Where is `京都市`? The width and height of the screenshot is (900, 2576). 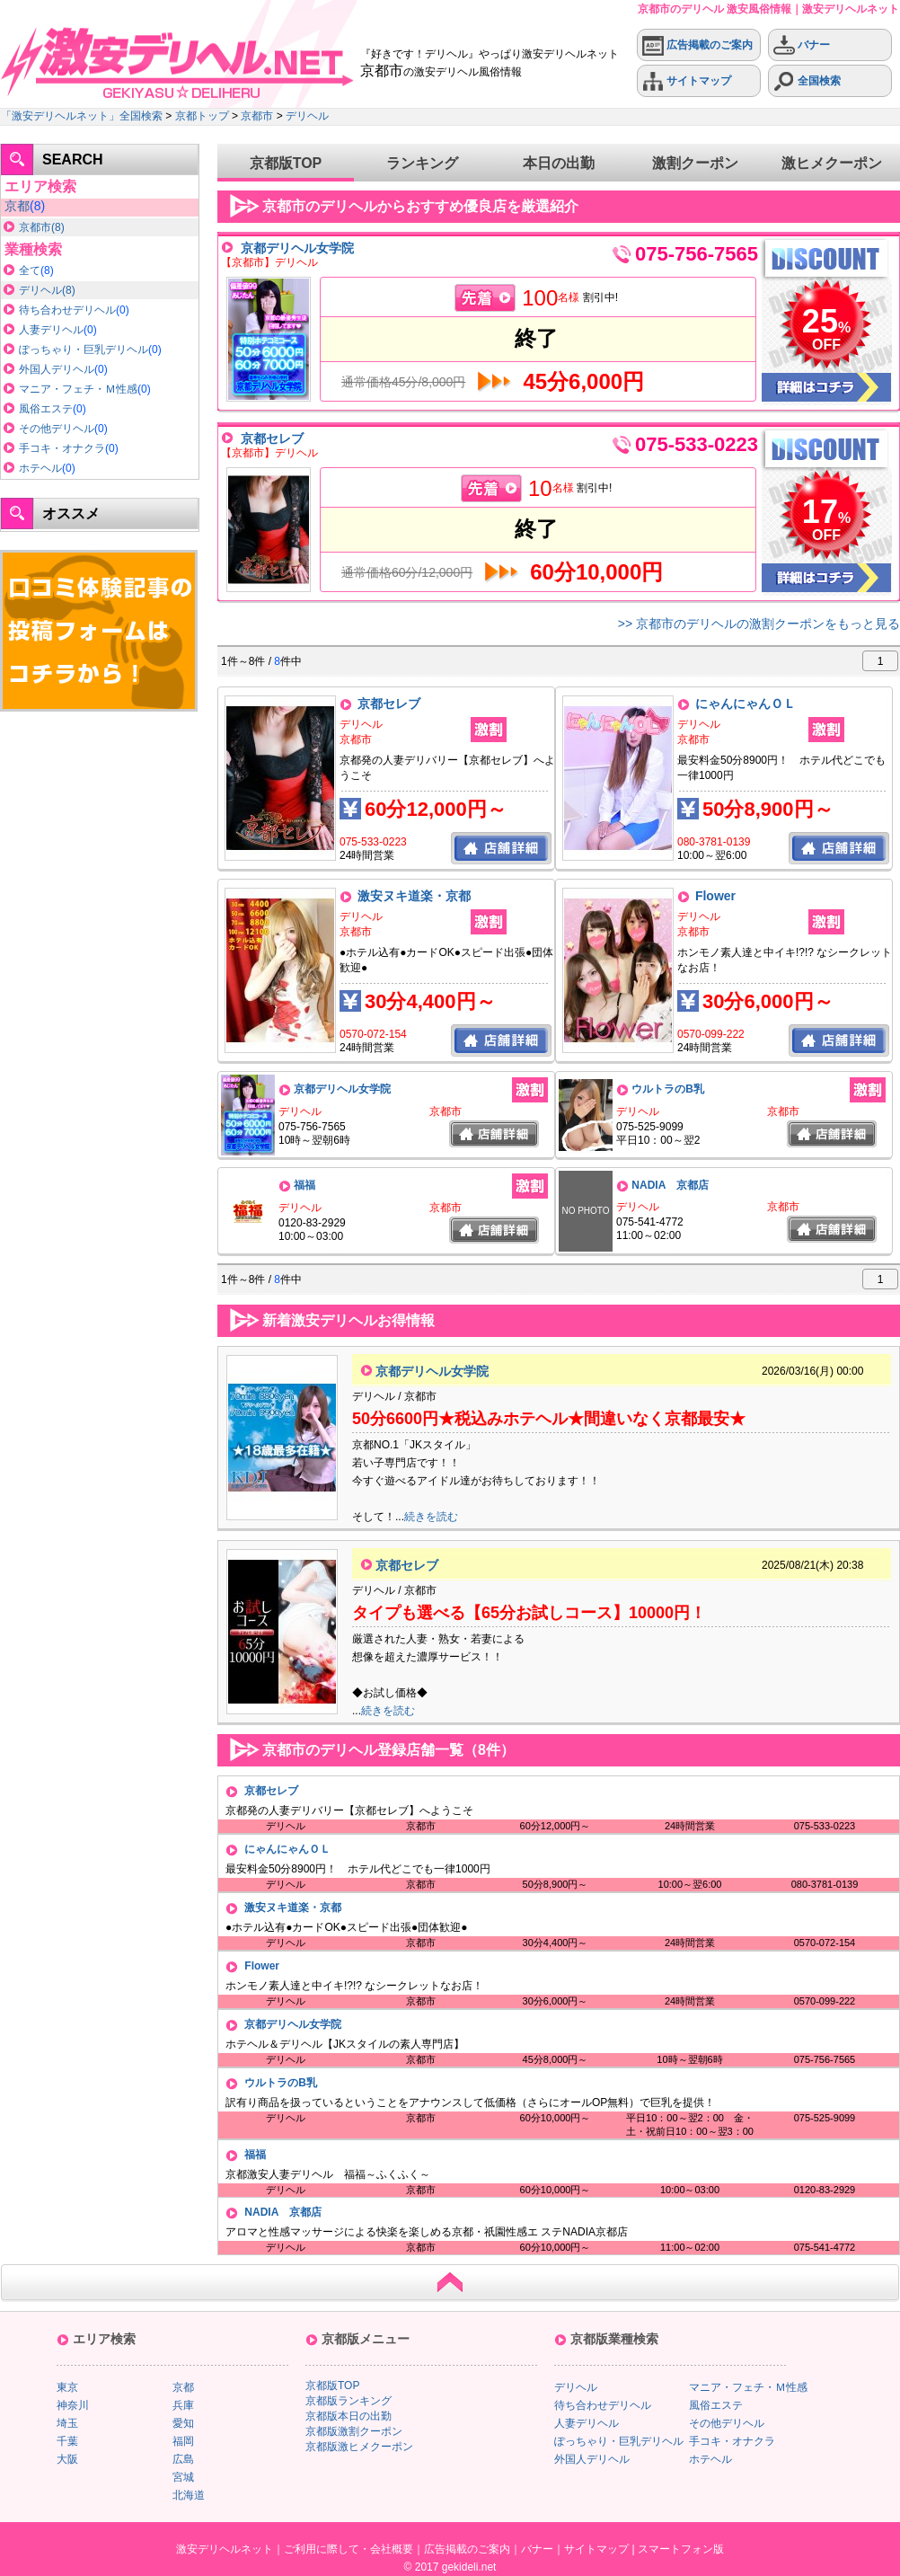
京都市 is located at coordinates (257, 116).